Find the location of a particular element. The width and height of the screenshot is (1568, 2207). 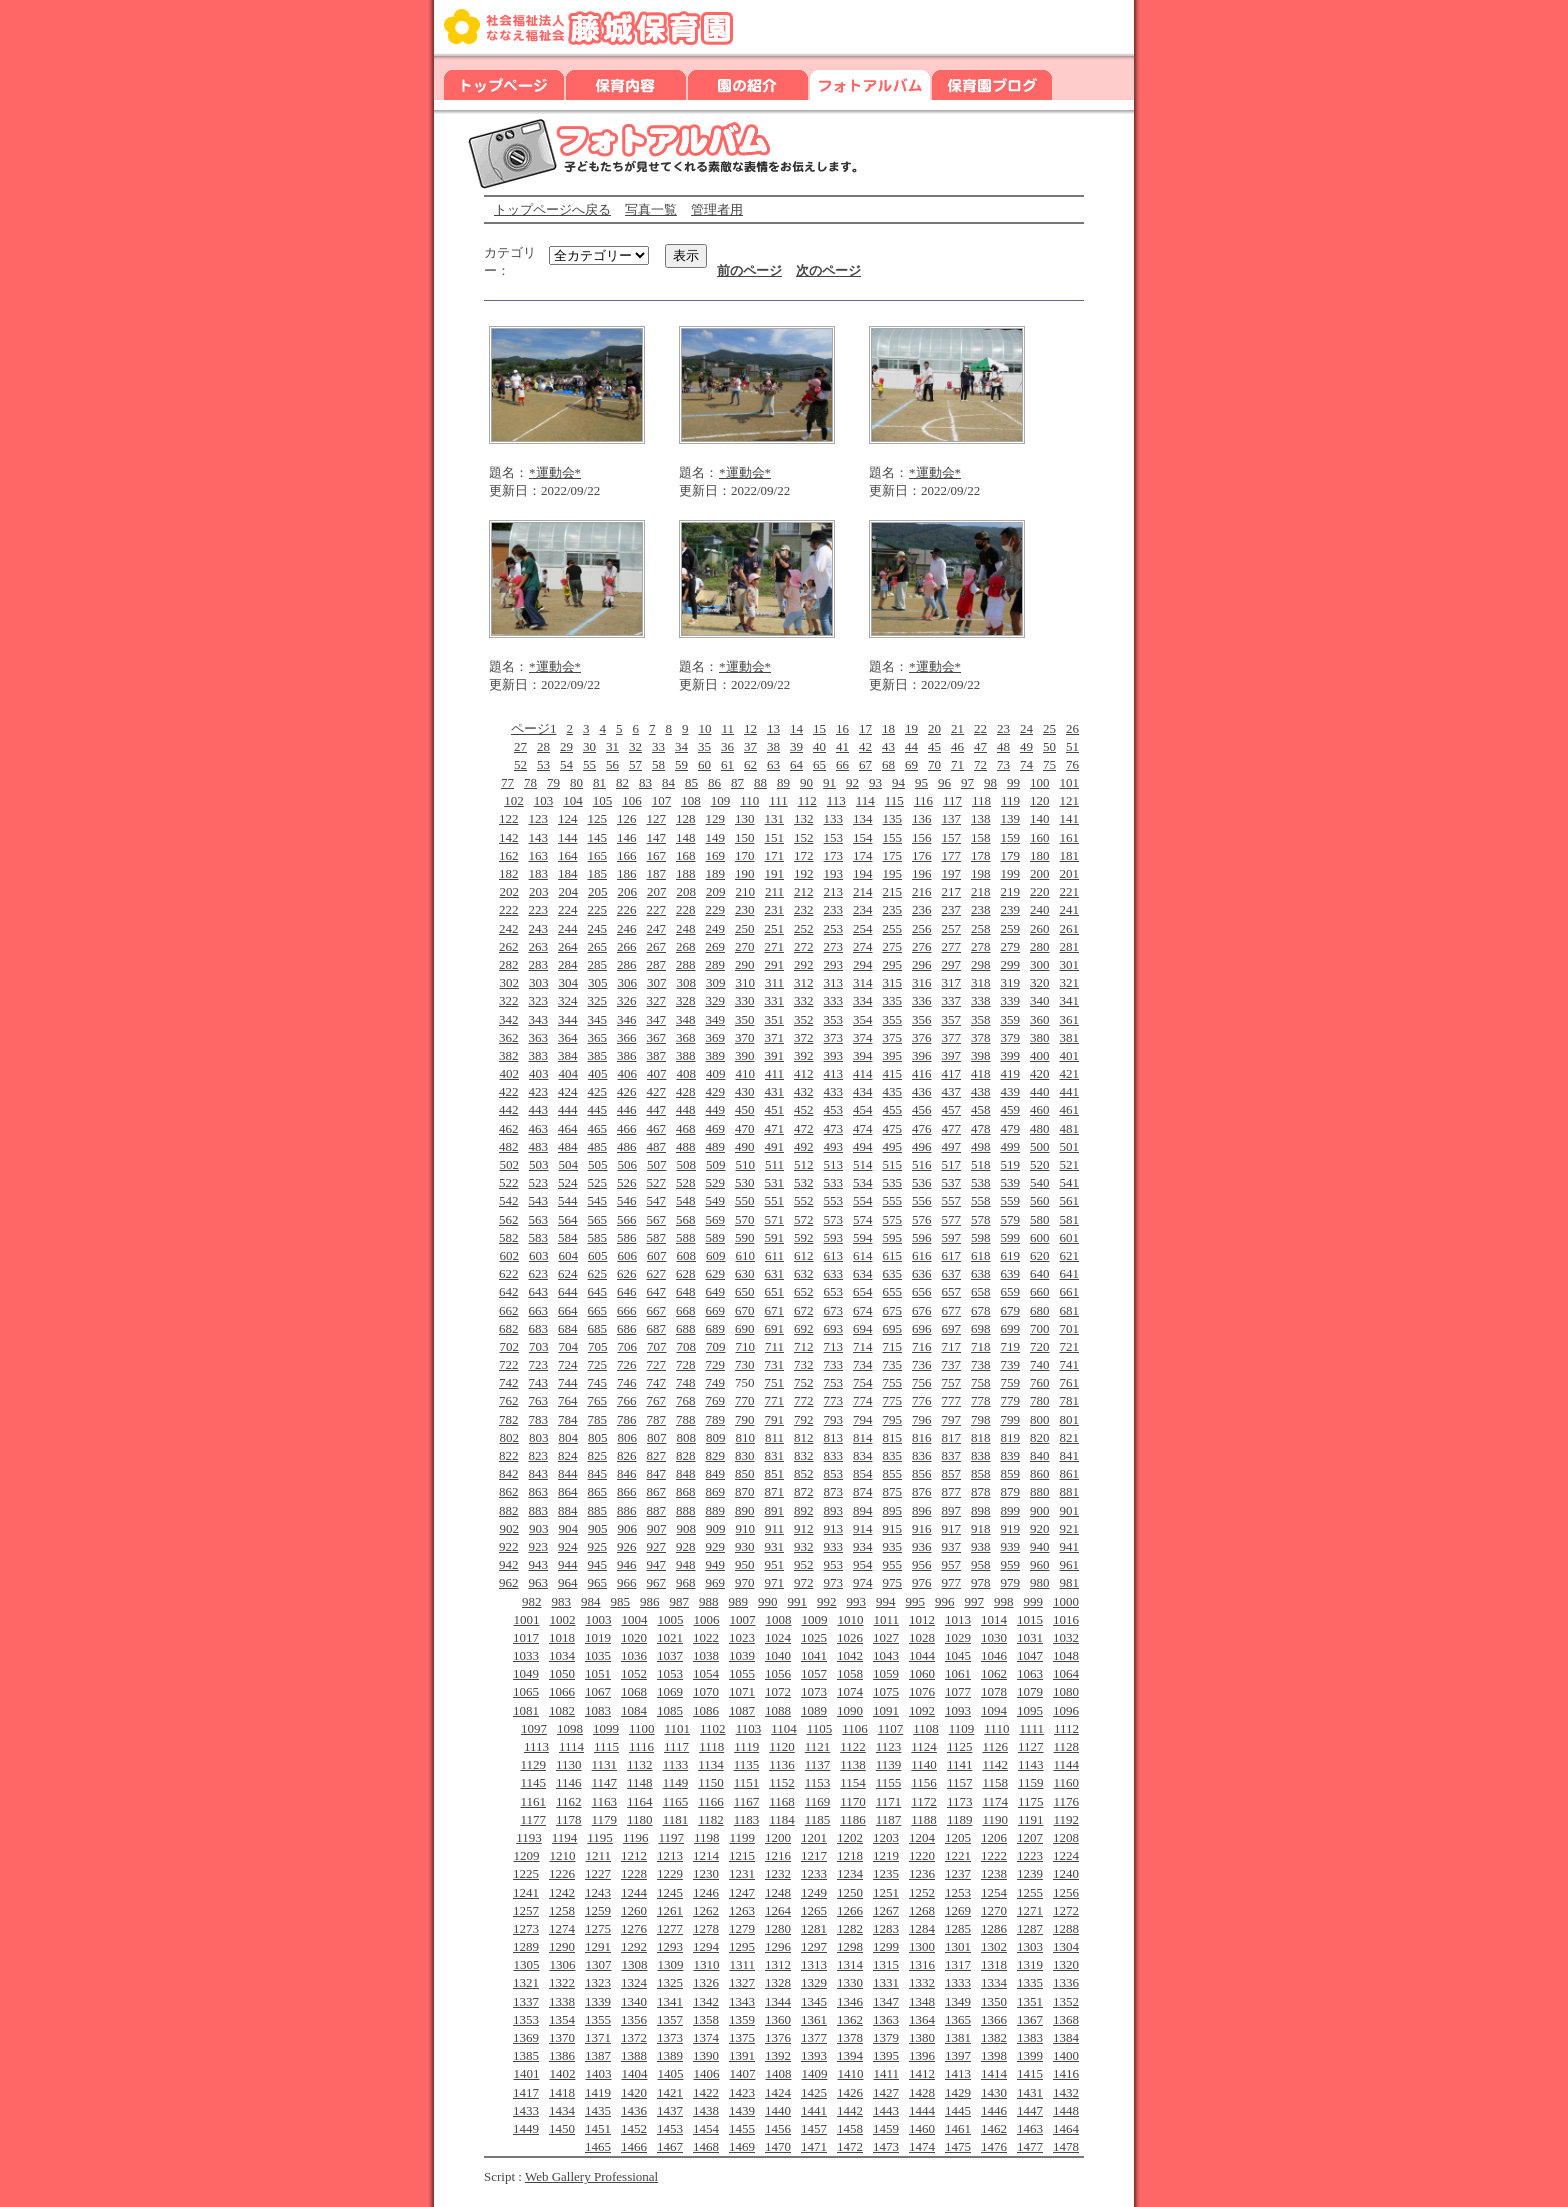

938 is located at coordinates (981, 1546).